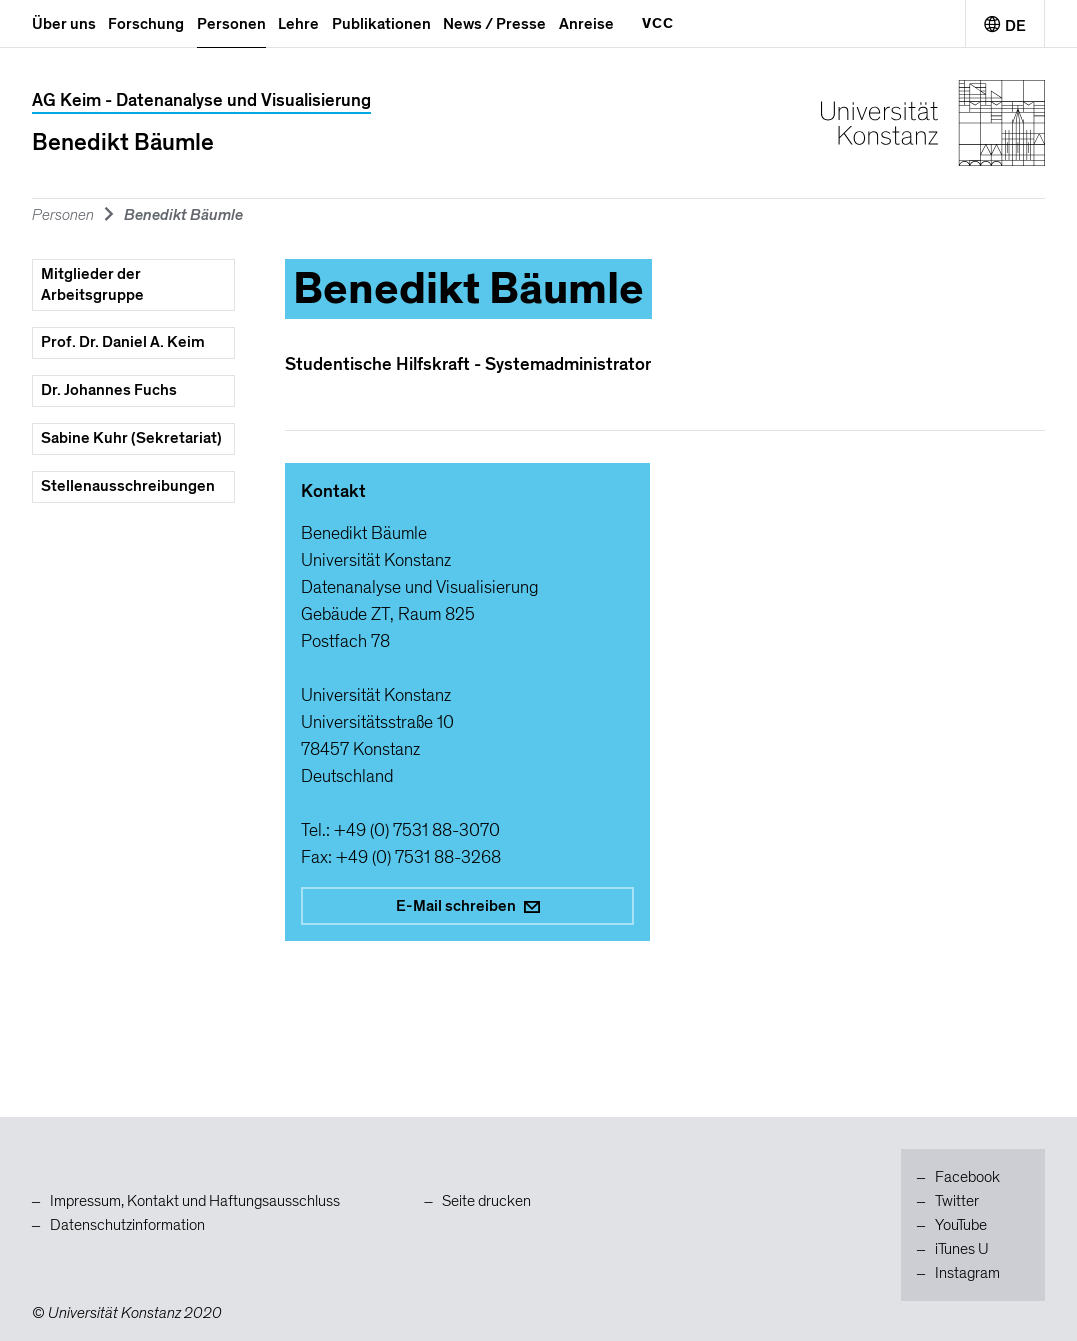 The width and height of the screenshot is (1077, 1341). I want to click on Forschung, so click(146, 24).